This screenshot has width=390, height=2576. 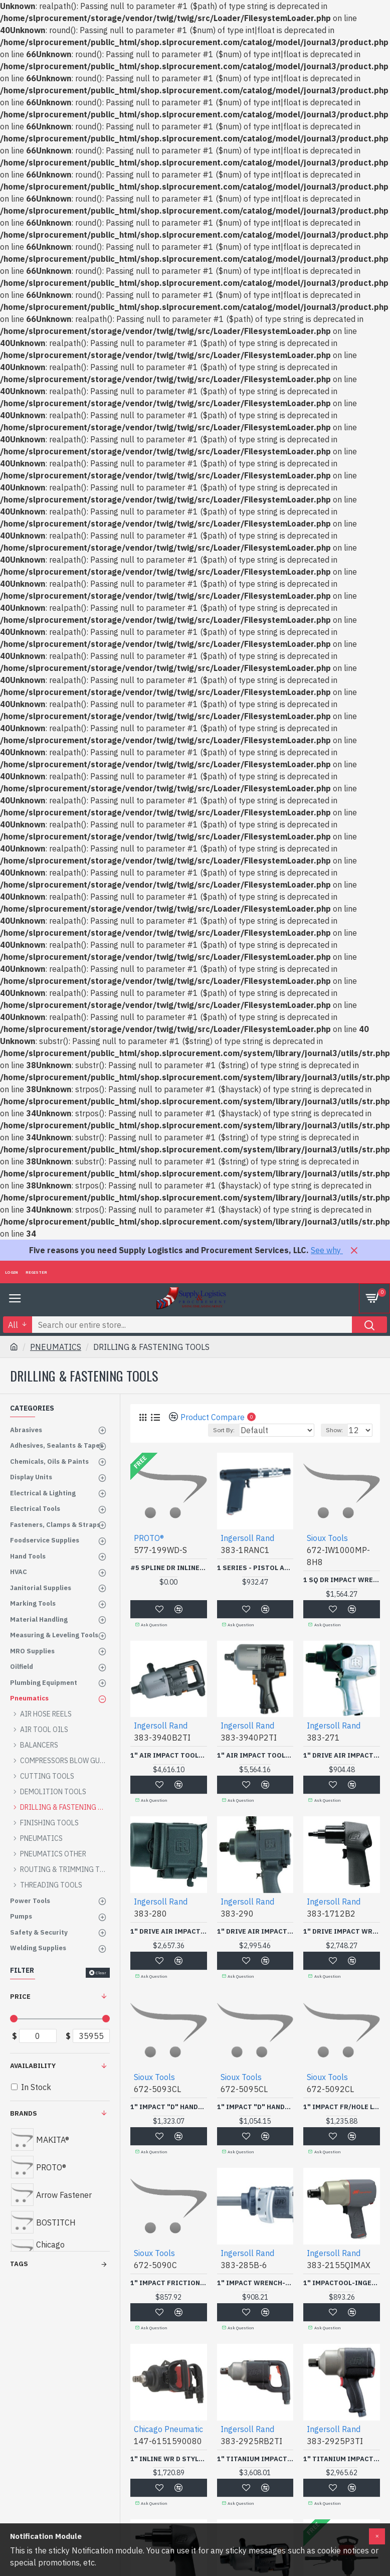 I want to click on 1" AIR IMPACT TOOL-INGERSOLL RAND-383-3940P2TI, so click(x=255, y=1756).